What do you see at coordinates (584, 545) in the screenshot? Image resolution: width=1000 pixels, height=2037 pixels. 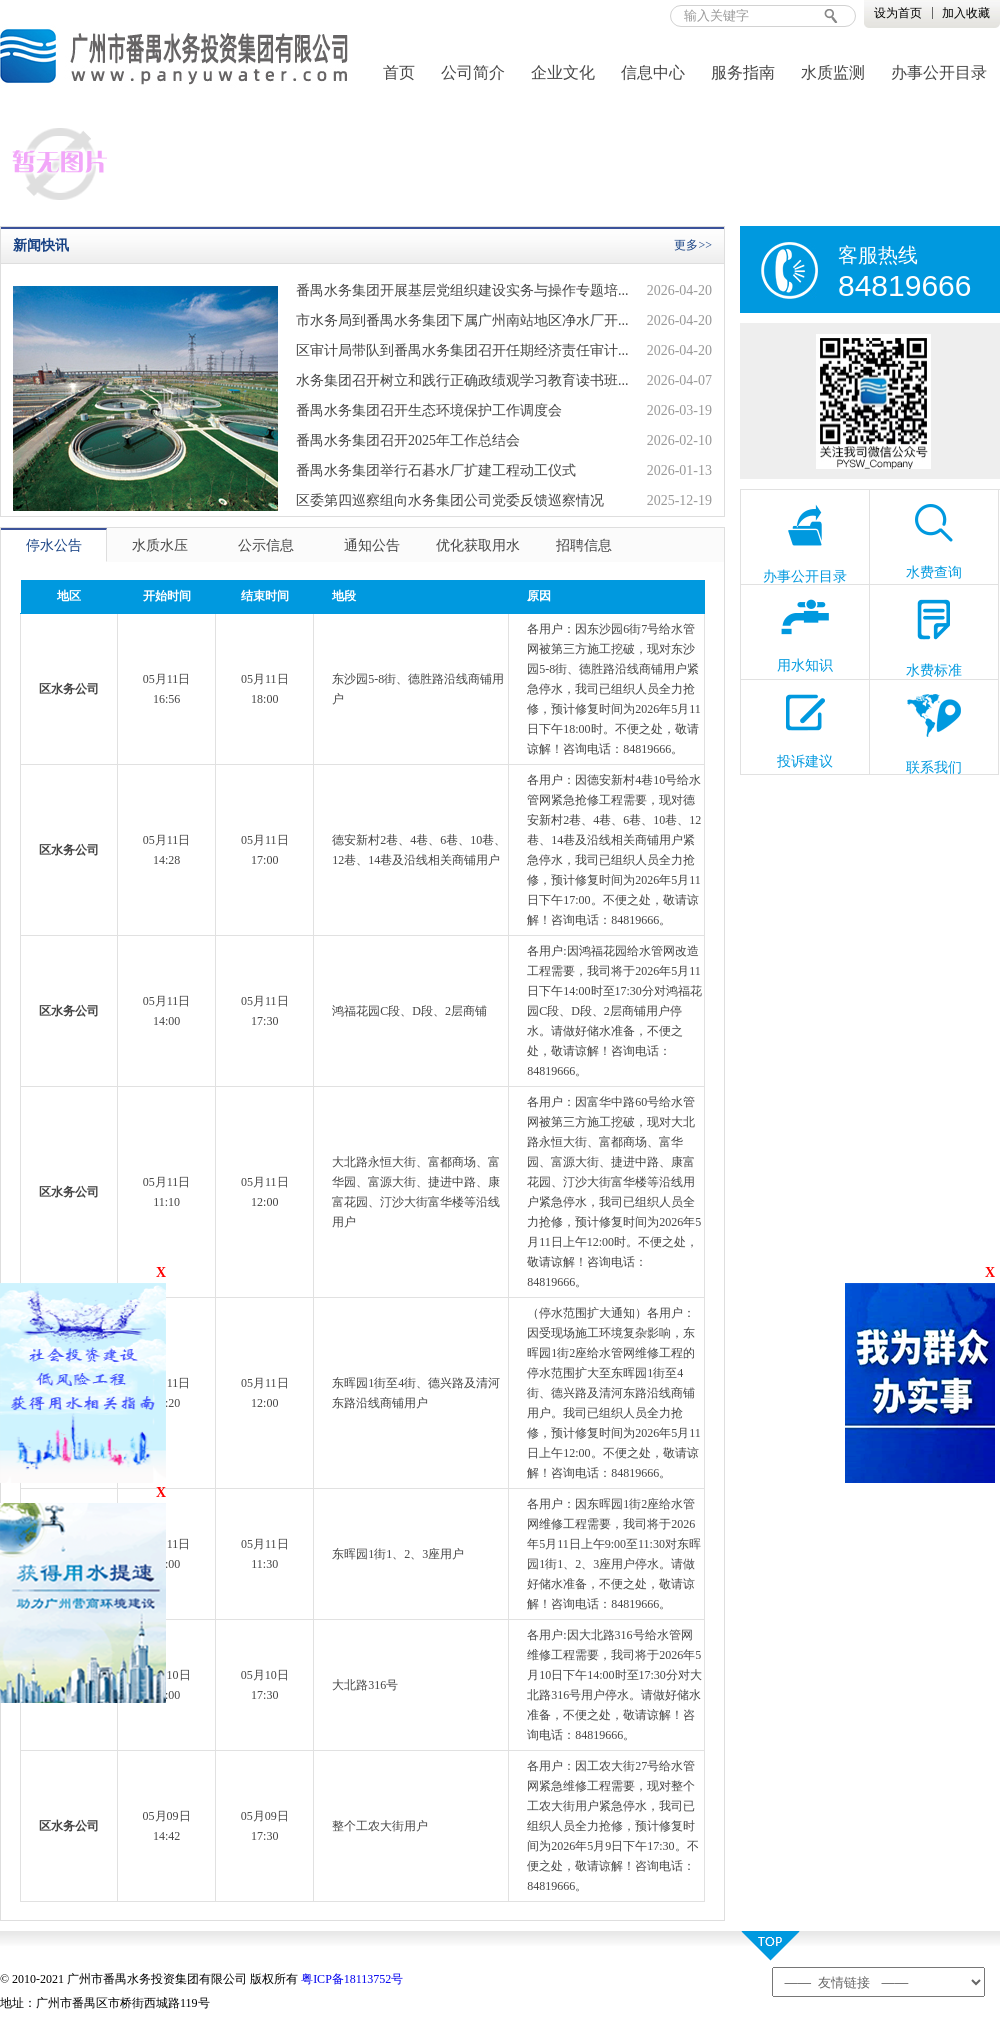 I see `招聘信息` at bounding box center [584, 545].